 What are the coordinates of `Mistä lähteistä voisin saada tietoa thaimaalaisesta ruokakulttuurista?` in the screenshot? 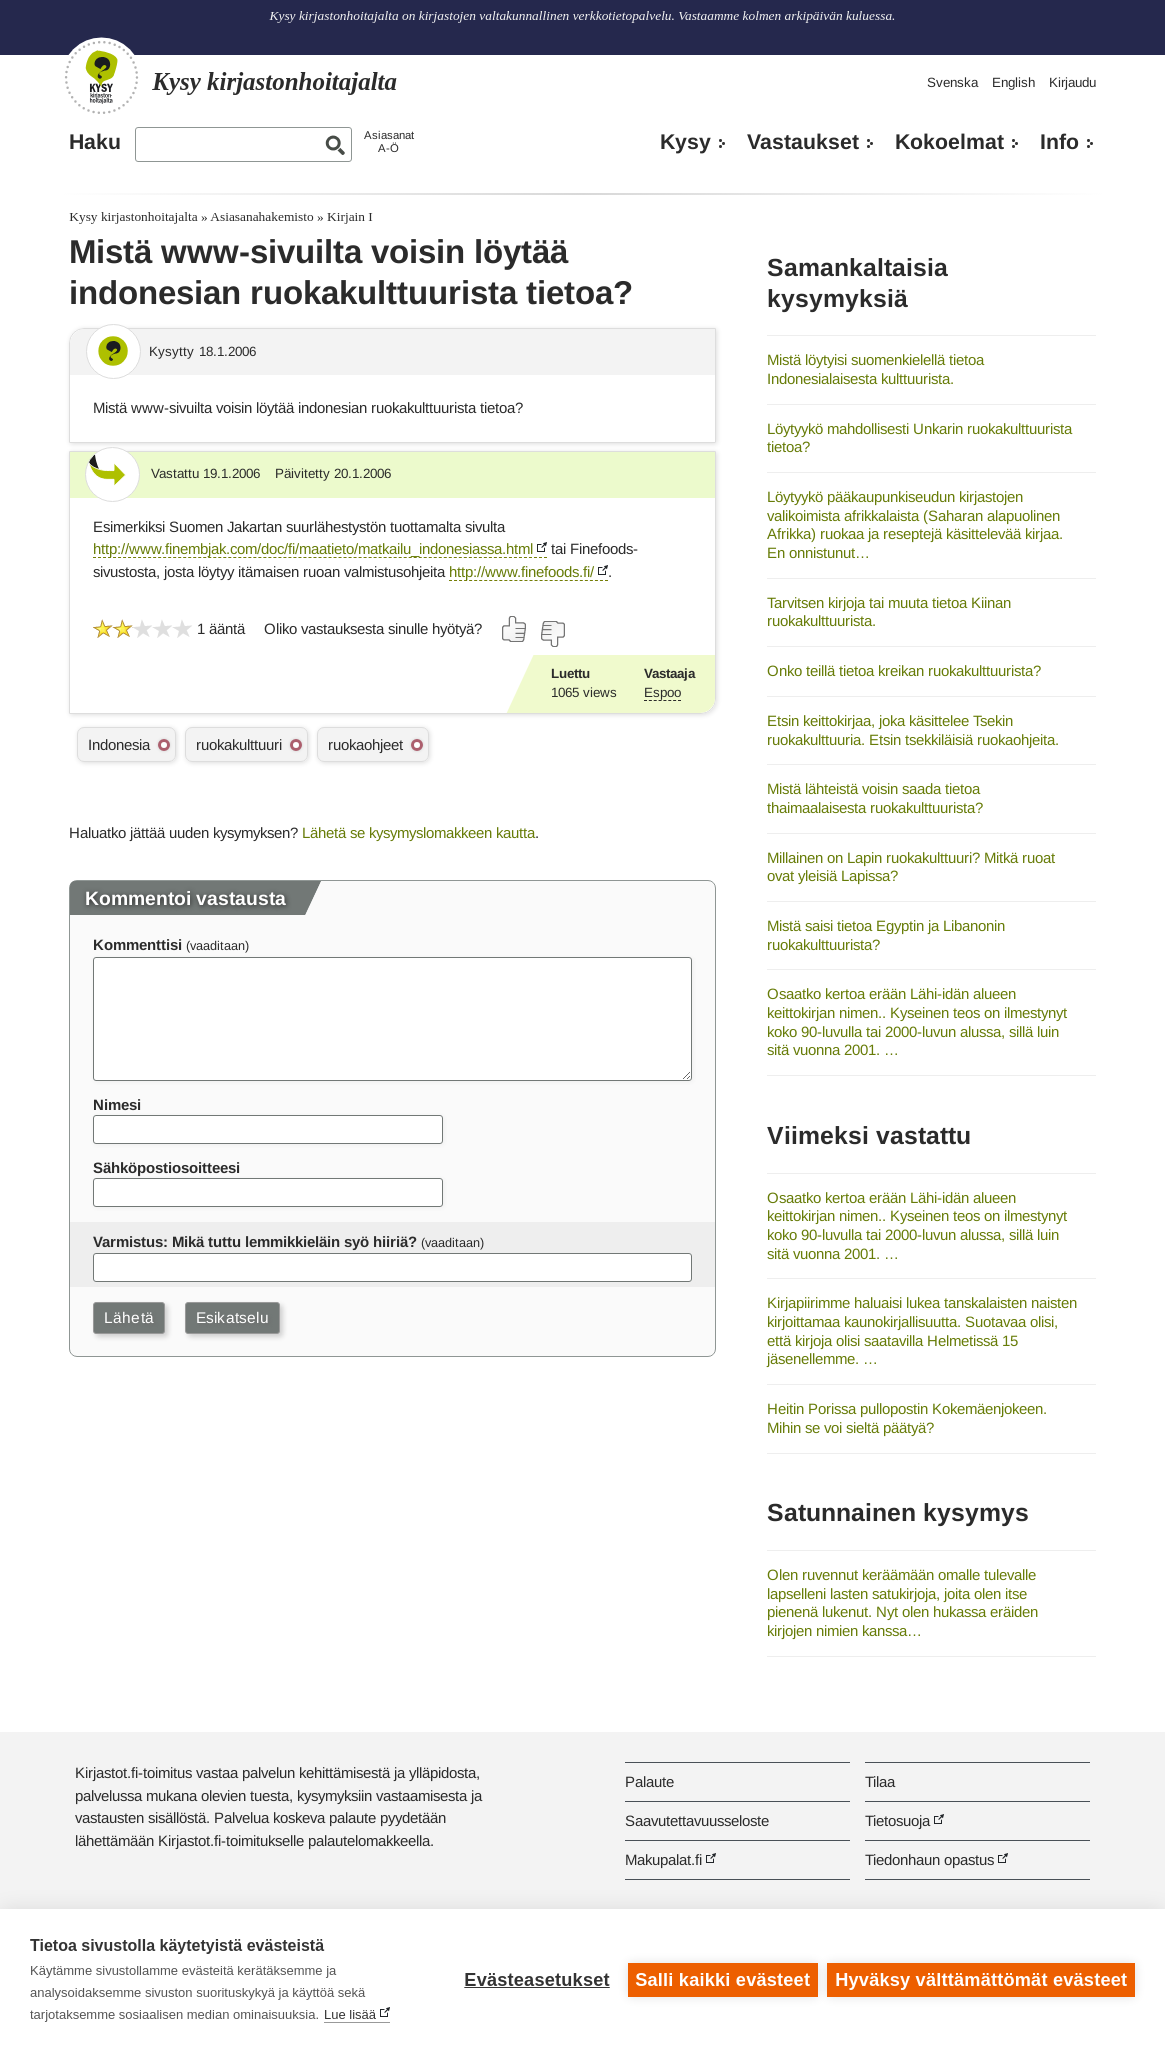 It's located at (875, 798).